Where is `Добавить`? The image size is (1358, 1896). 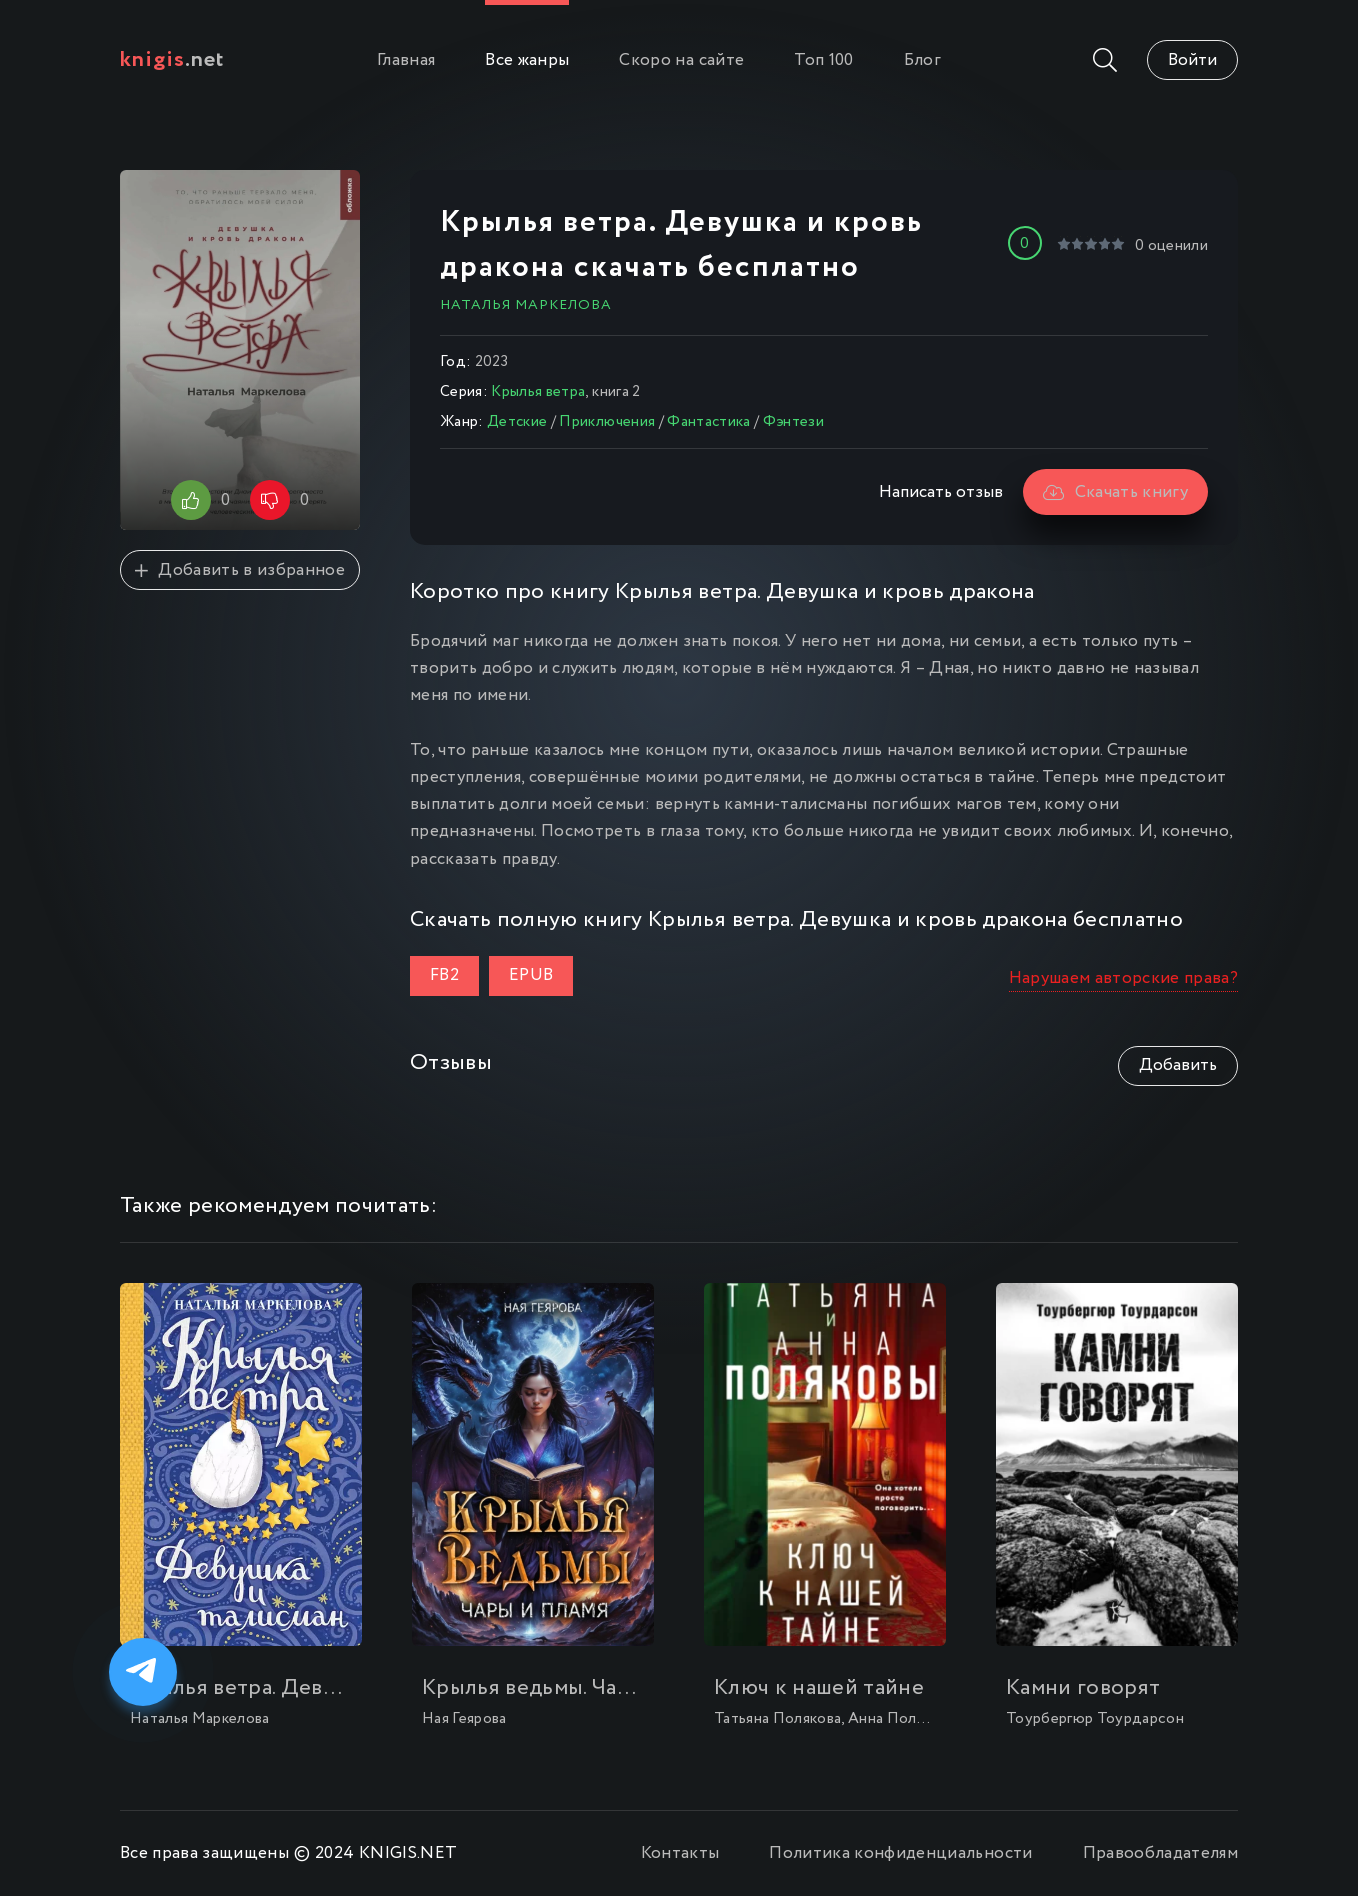 Добавить is located at coordinates (1178, 1065).